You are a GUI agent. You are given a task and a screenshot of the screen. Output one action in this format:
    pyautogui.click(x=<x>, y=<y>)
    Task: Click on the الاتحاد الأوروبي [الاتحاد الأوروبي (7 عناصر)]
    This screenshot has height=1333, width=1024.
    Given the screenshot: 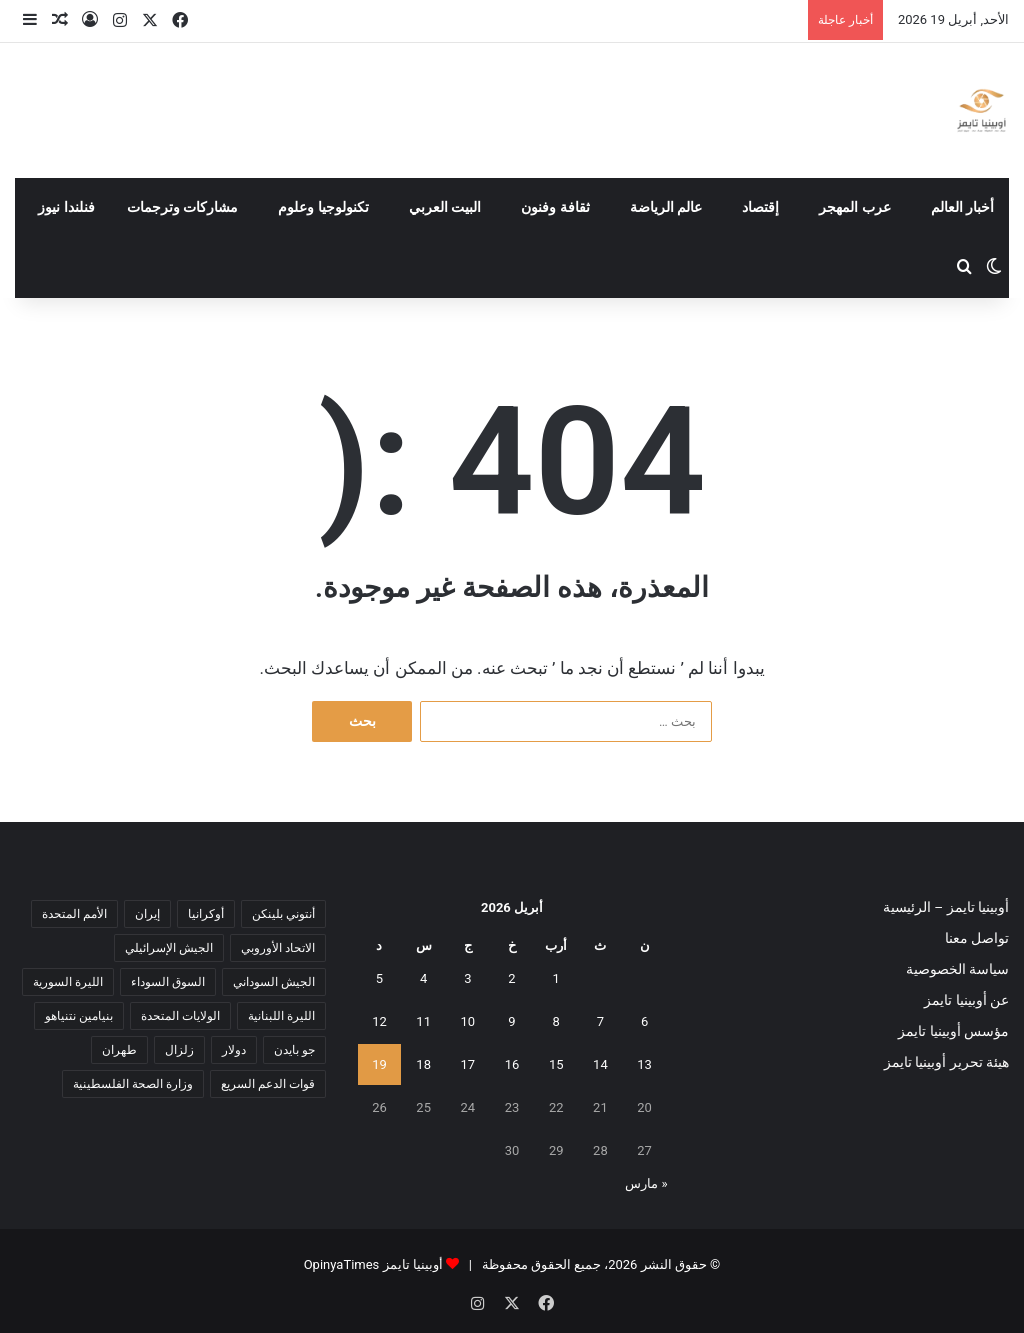 What is the action you would take?
    pyautogui.click(x=278, y=948)
    